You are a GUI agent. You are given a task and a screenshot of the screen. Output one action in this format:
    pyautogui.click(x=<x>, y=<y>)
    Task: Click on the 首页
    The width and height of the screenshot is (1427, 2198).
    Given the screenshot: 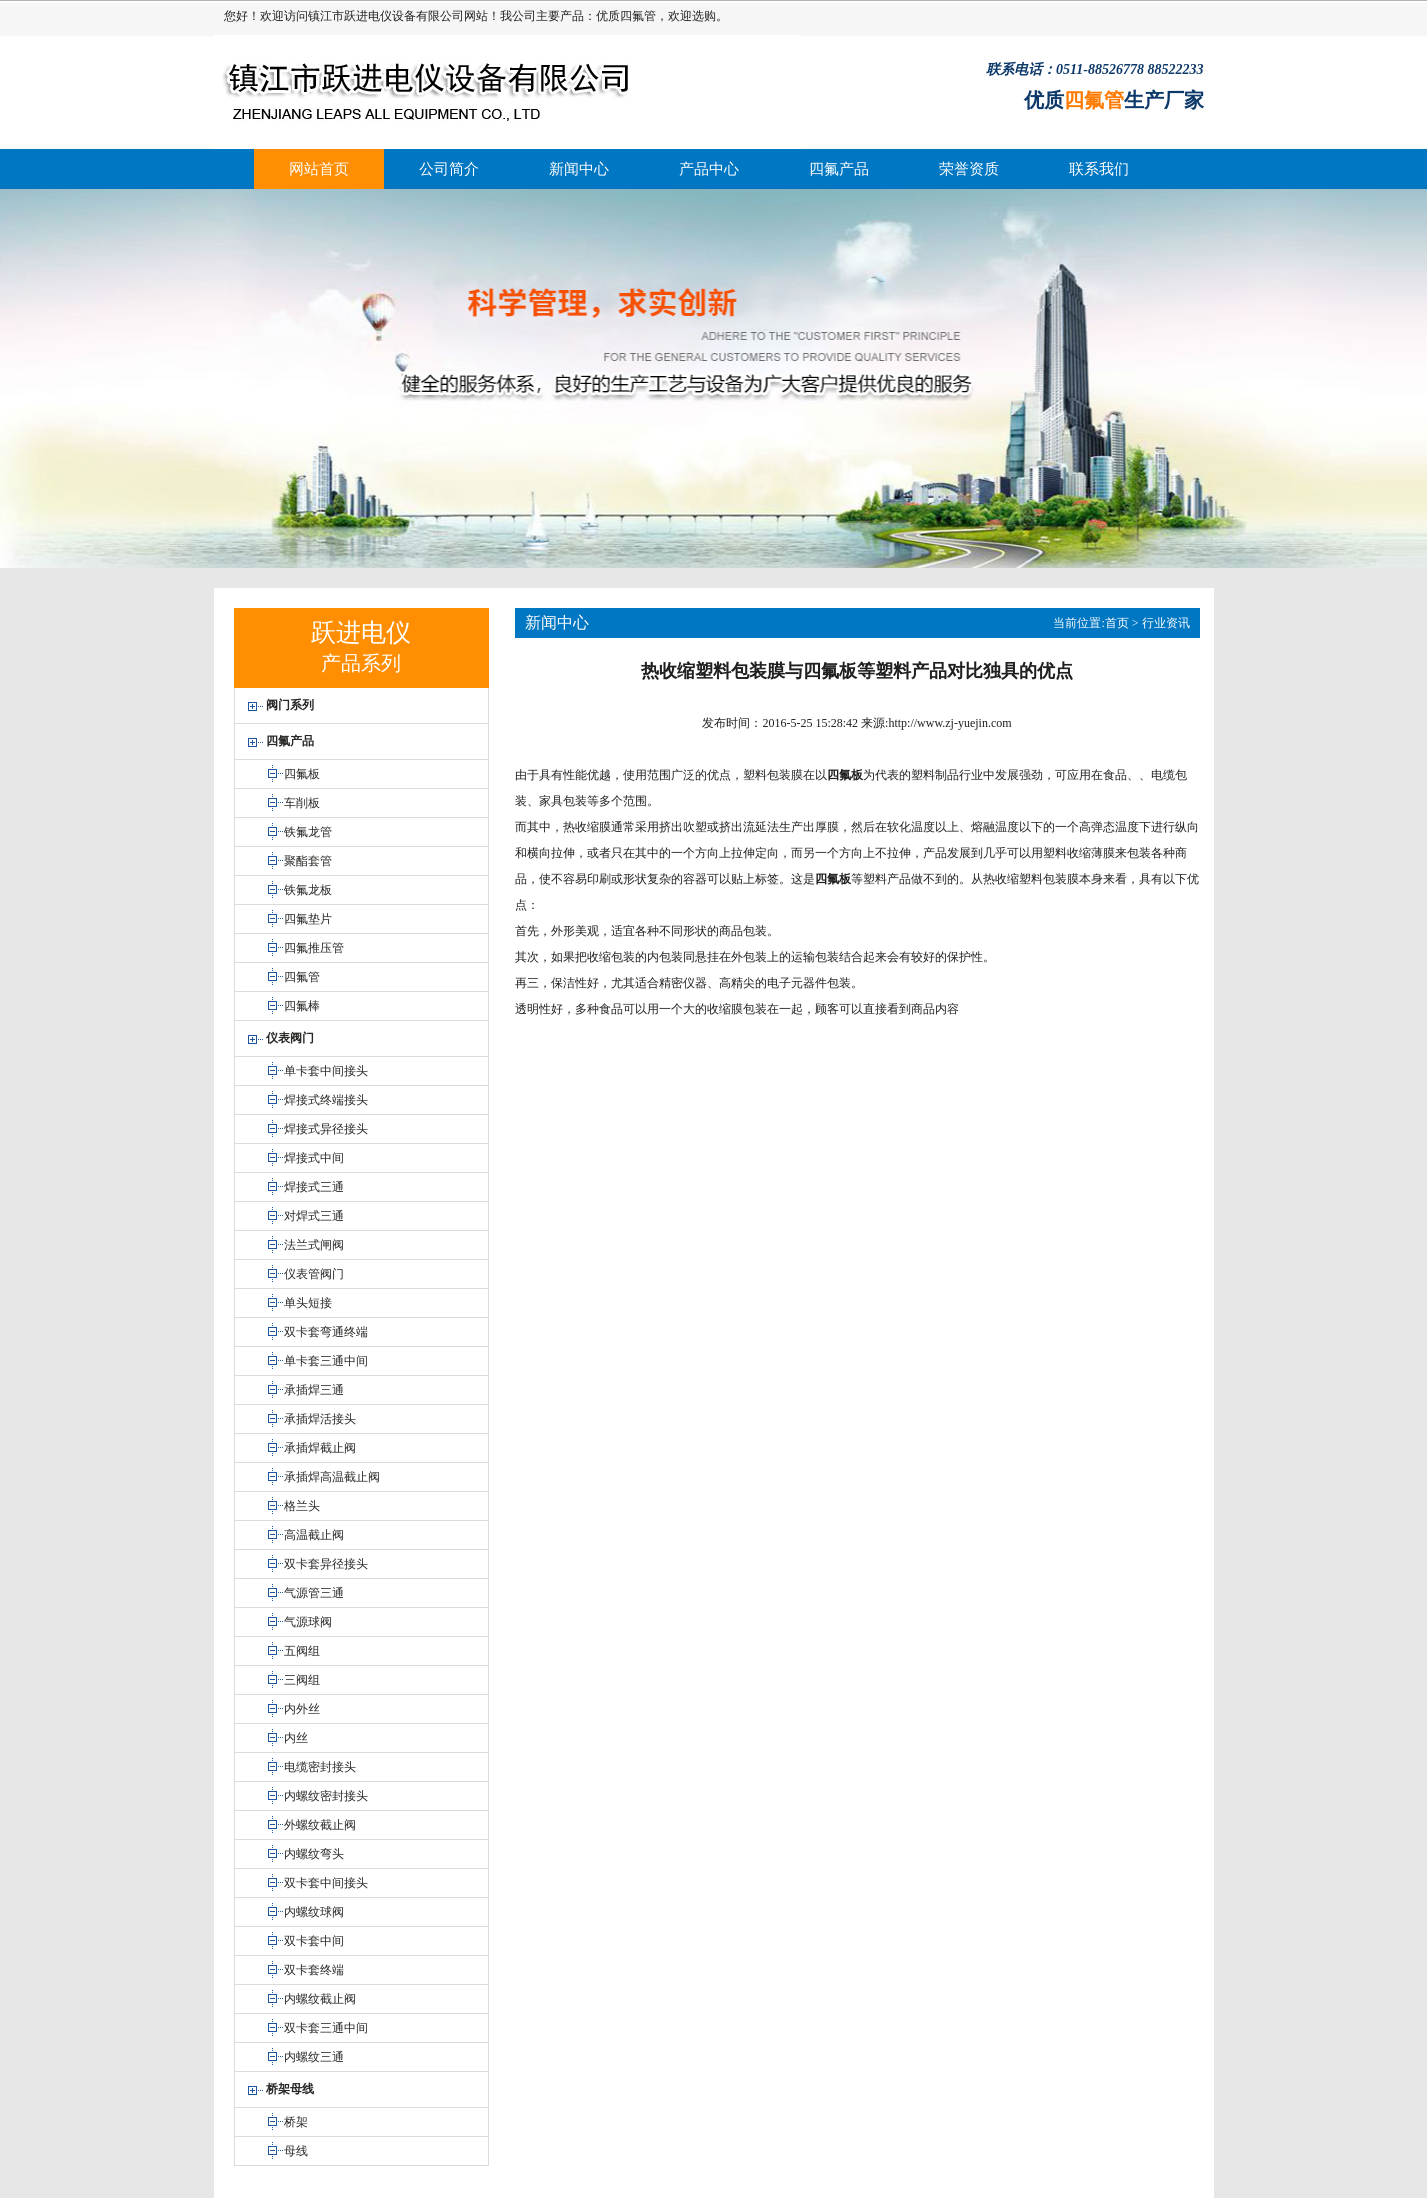 What is the action you would take?
    pyautogui.click(x=1117, y=623)
    